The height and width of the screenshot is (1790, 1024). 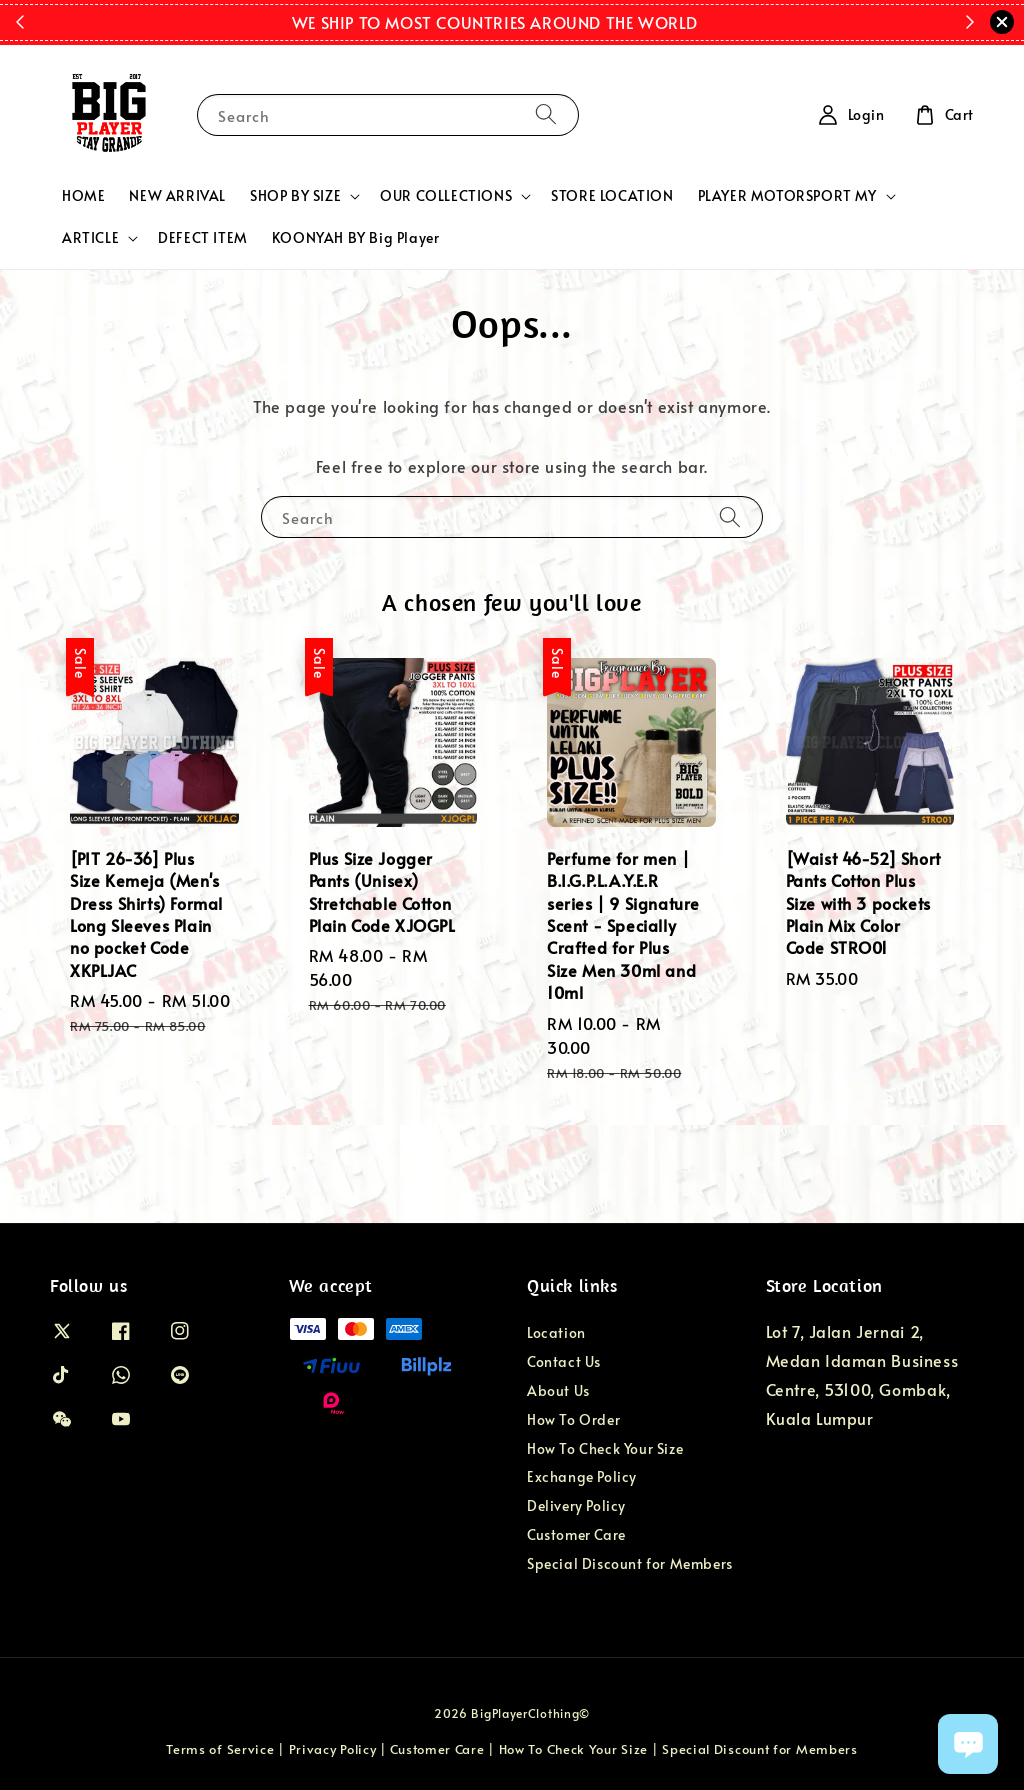 What do you see at coordinates (576, 1505) in the screenshot?
I see `Delivery Policy` at bounding box center [576, 1505].